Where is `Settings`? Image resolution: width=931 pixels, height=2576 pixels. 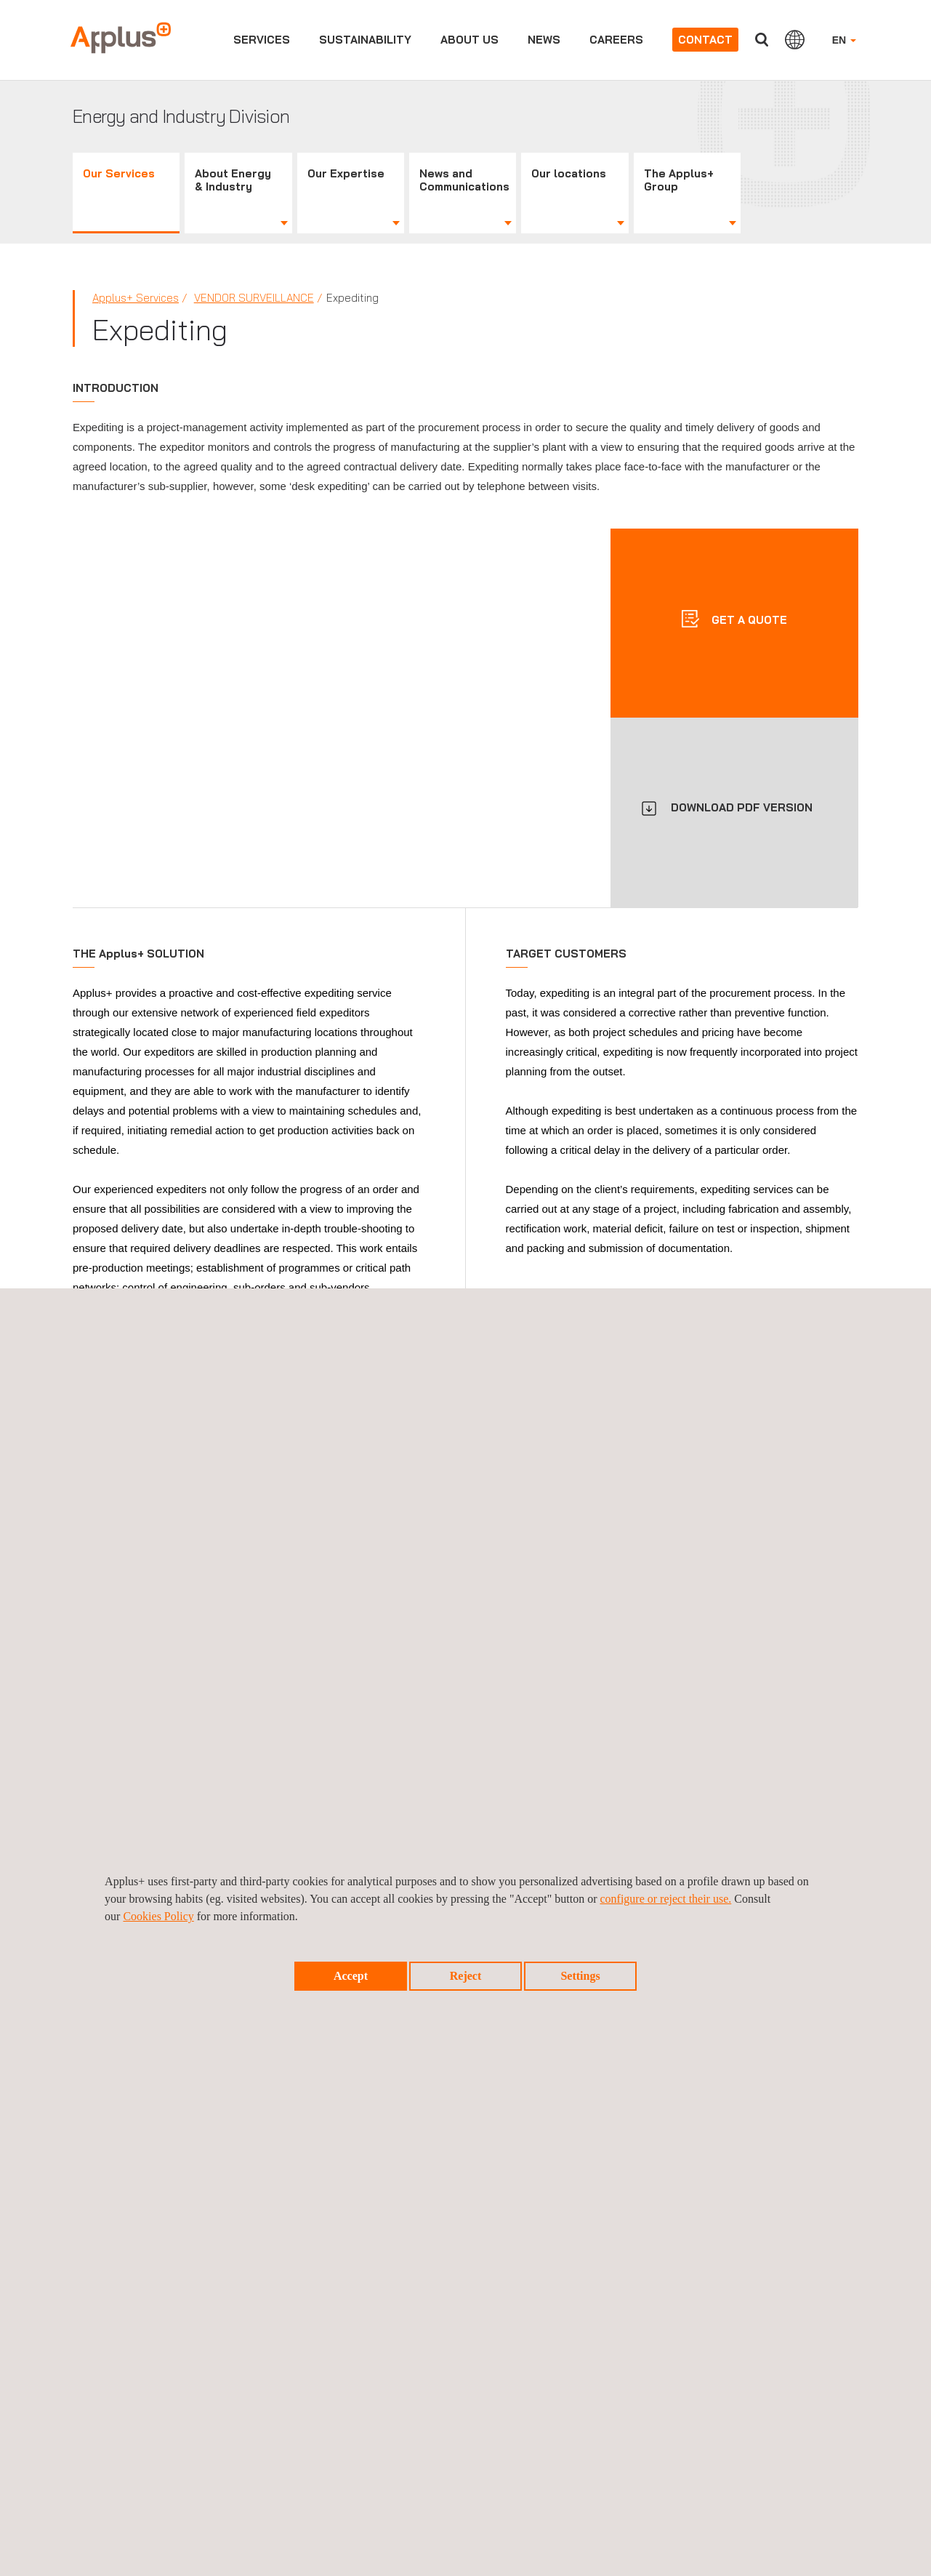 Settings is located at coordinates (580, 1976).